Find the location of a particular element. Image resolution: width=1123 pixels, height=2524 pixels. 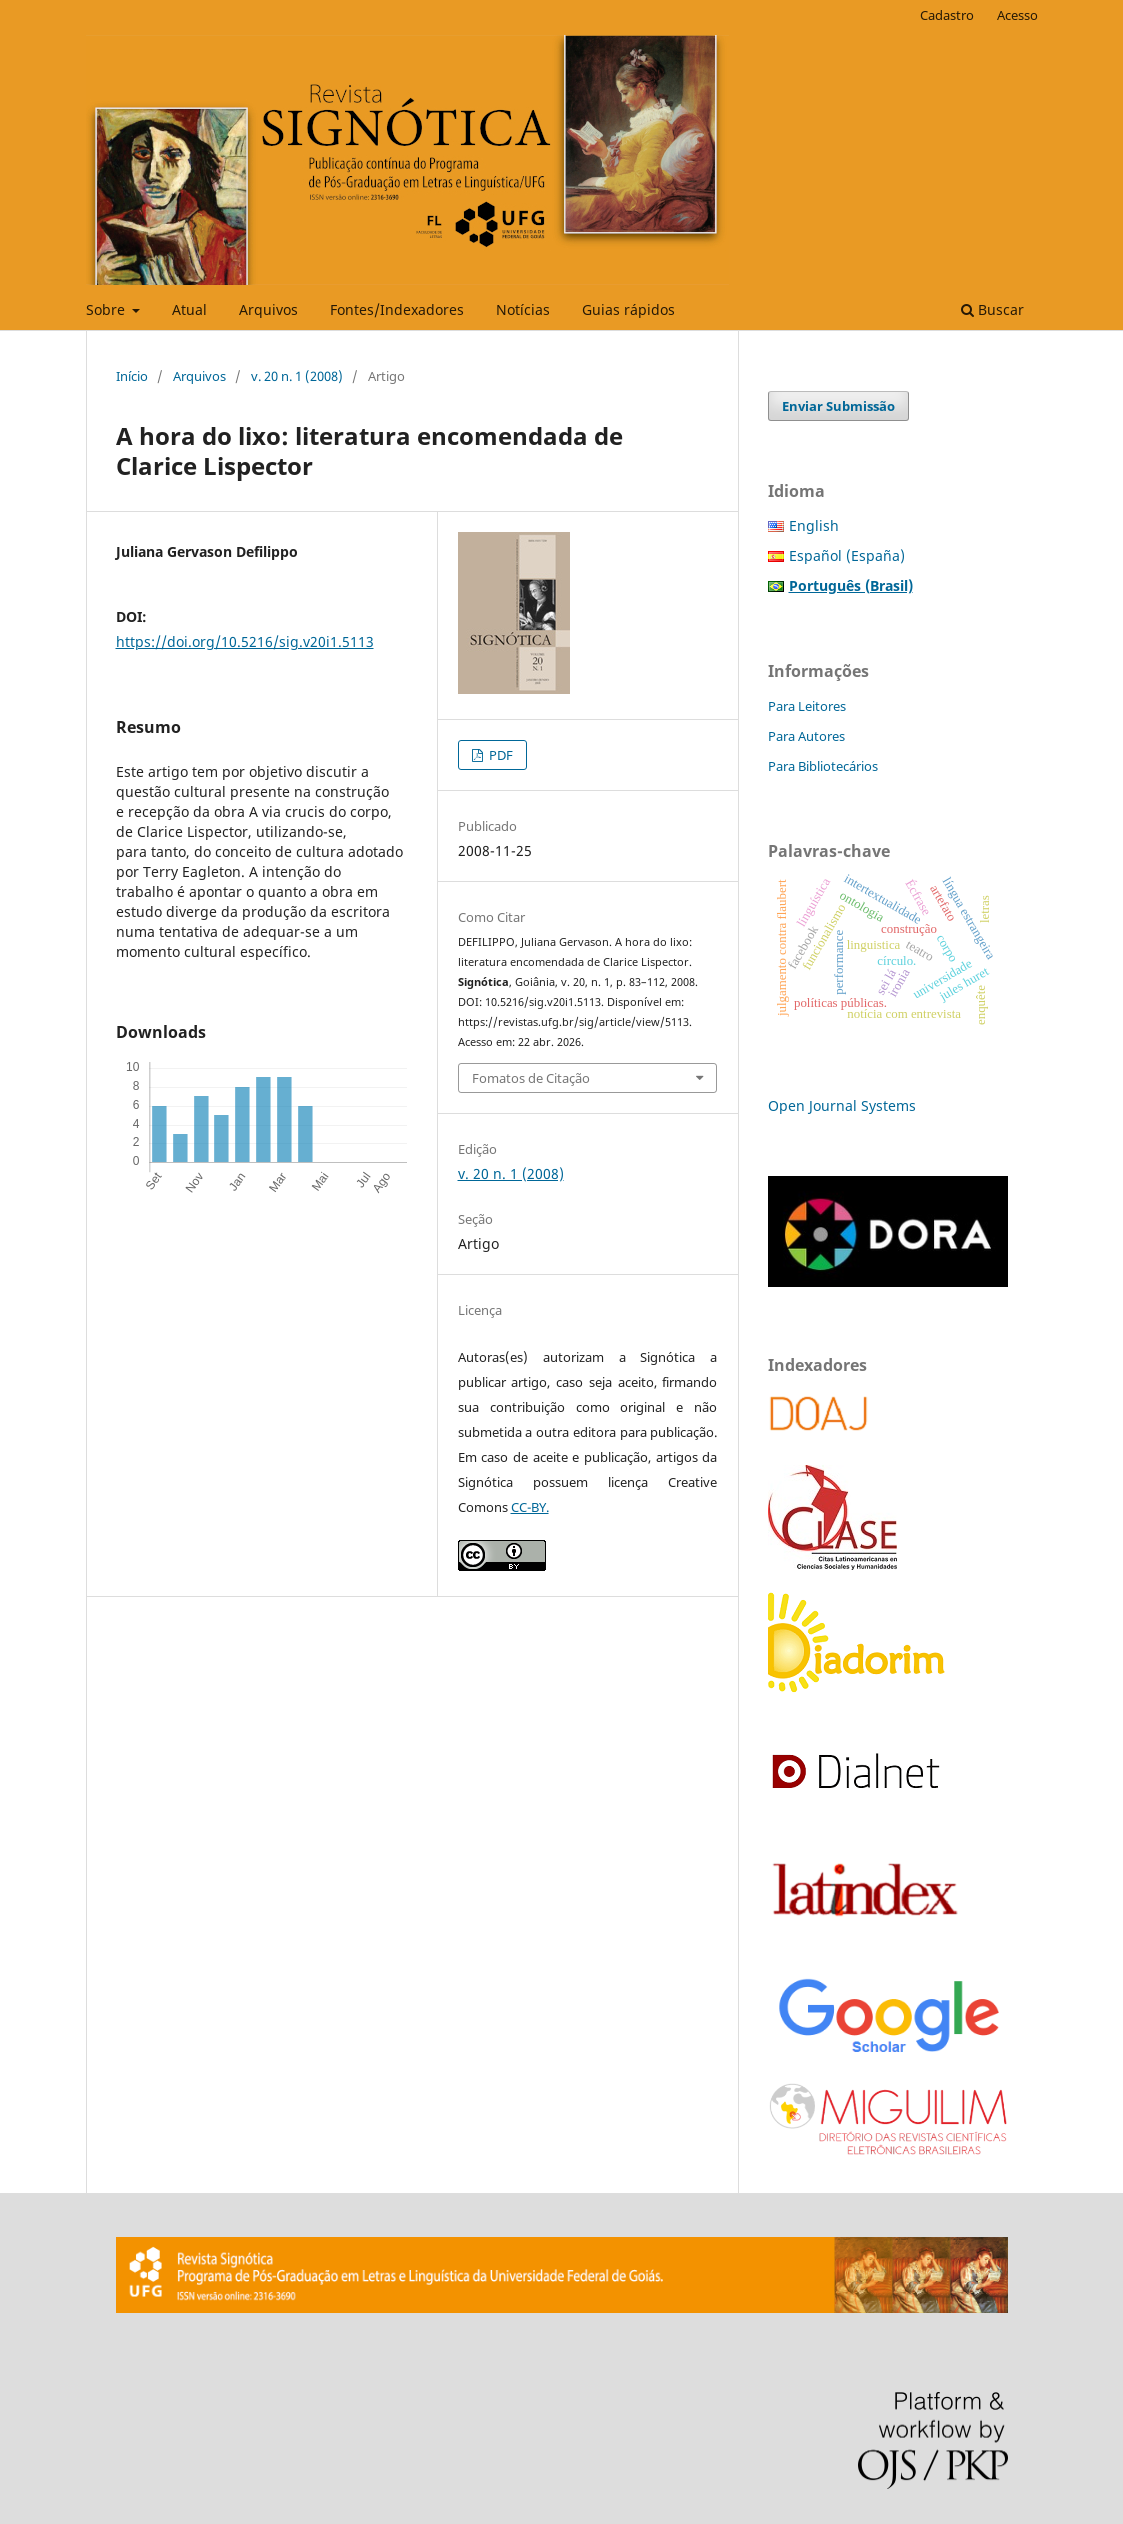

Para Leitores is located at coordinates (807, 706).